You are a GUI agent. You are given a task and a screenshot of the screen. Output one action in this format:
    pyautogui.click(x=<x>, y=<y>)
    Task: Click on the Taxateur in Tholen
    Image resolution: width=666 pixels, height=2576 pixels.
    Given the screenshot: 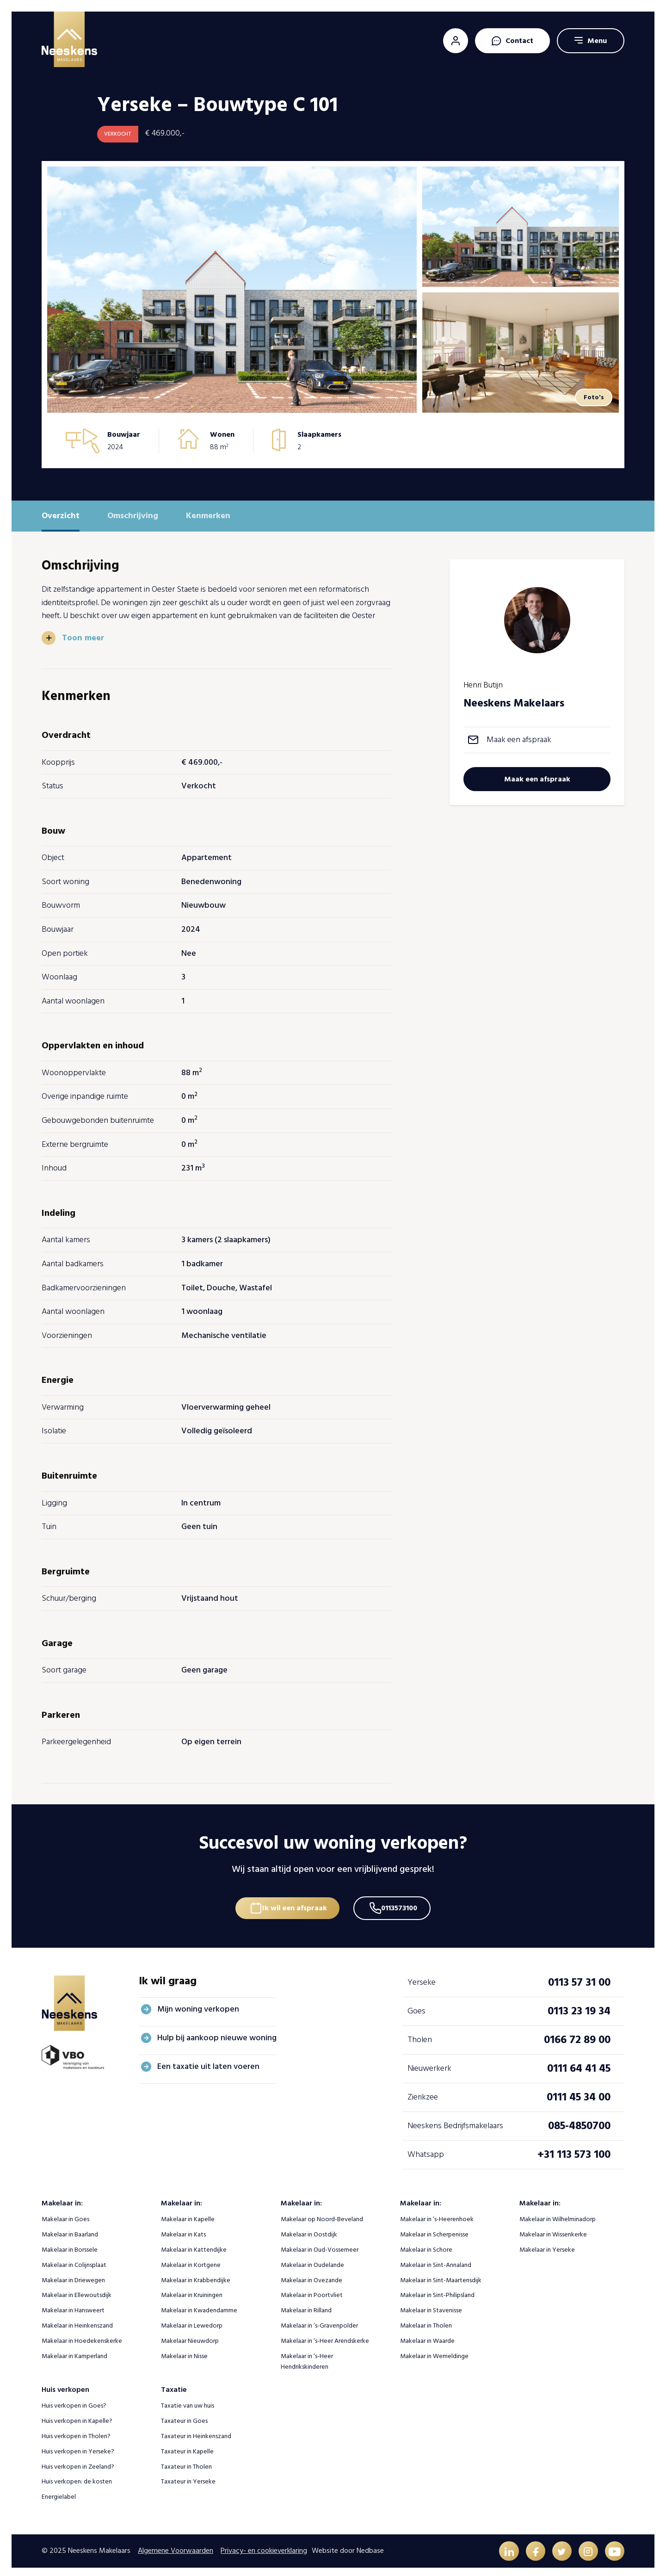 What is the action you would take?
    pyautogui.click(x=186, y=2462)
    